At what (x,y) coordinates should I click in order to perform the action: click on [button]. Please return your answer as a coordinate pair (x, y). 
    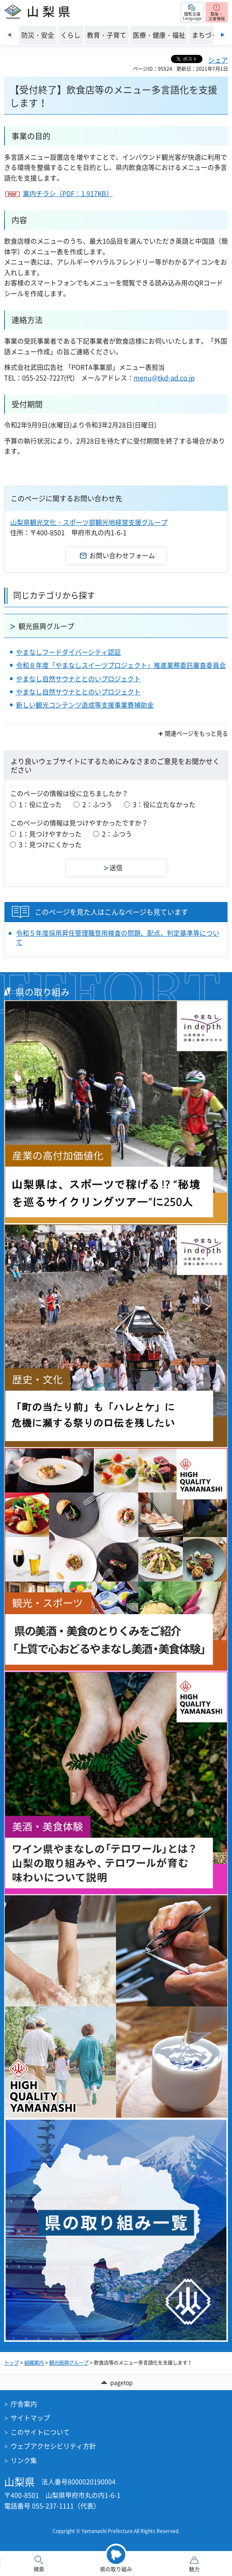
    Looking at the image, I should click on (192, 12).